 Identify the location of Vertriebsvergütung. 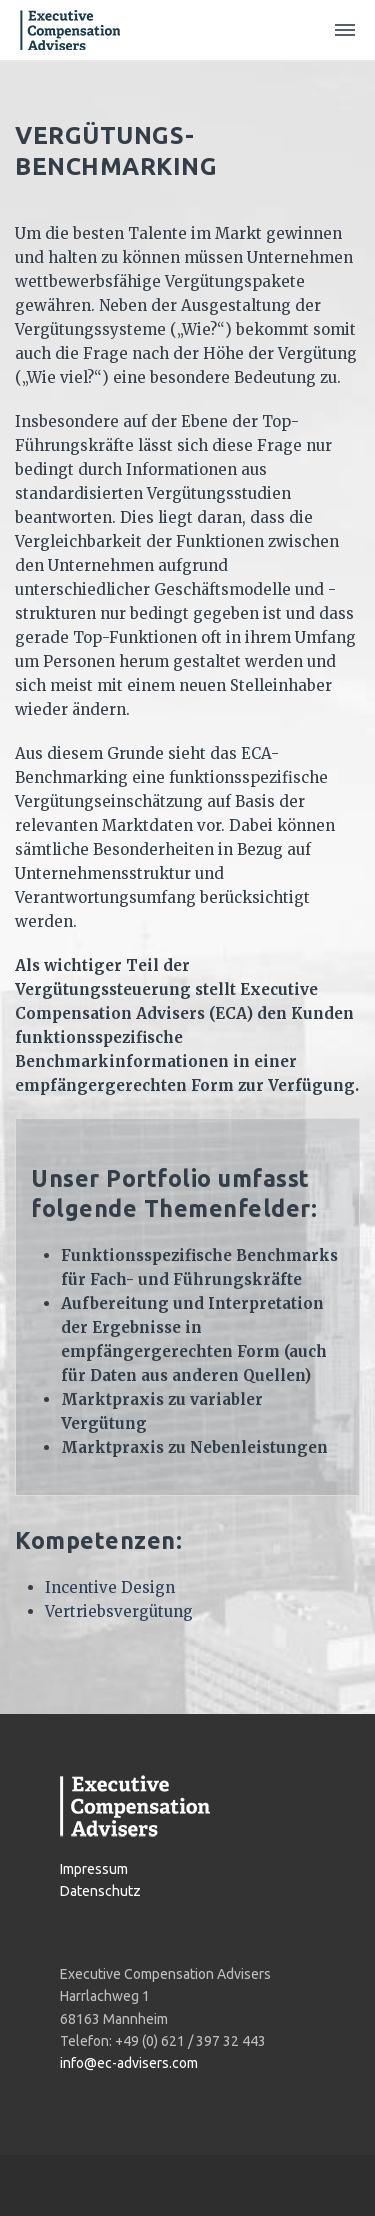
(119, 1611).